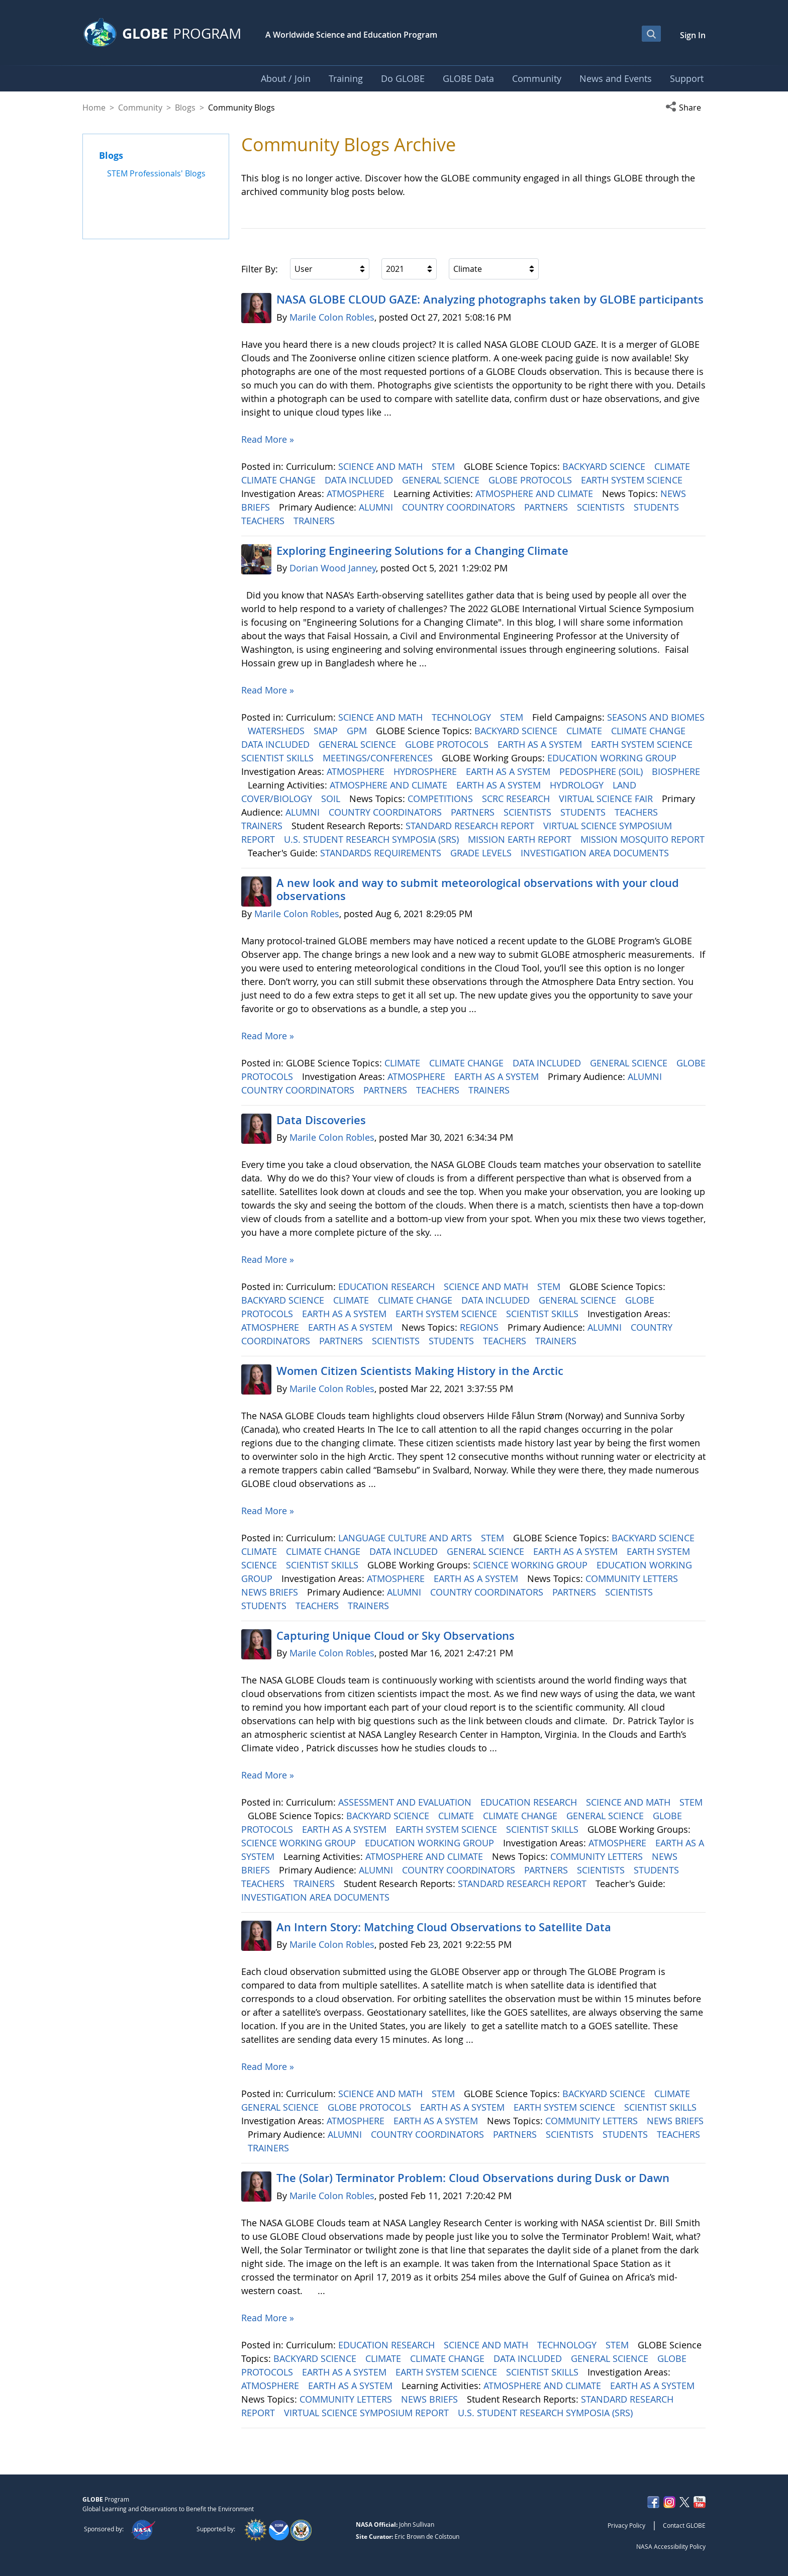 The height and width of the screenshot is (2576, 788). What do you see at coordinates (471, 826) in the screenshot?
I see `STANDARD RESEARCH REPORT` at bounding box center [471, 826].